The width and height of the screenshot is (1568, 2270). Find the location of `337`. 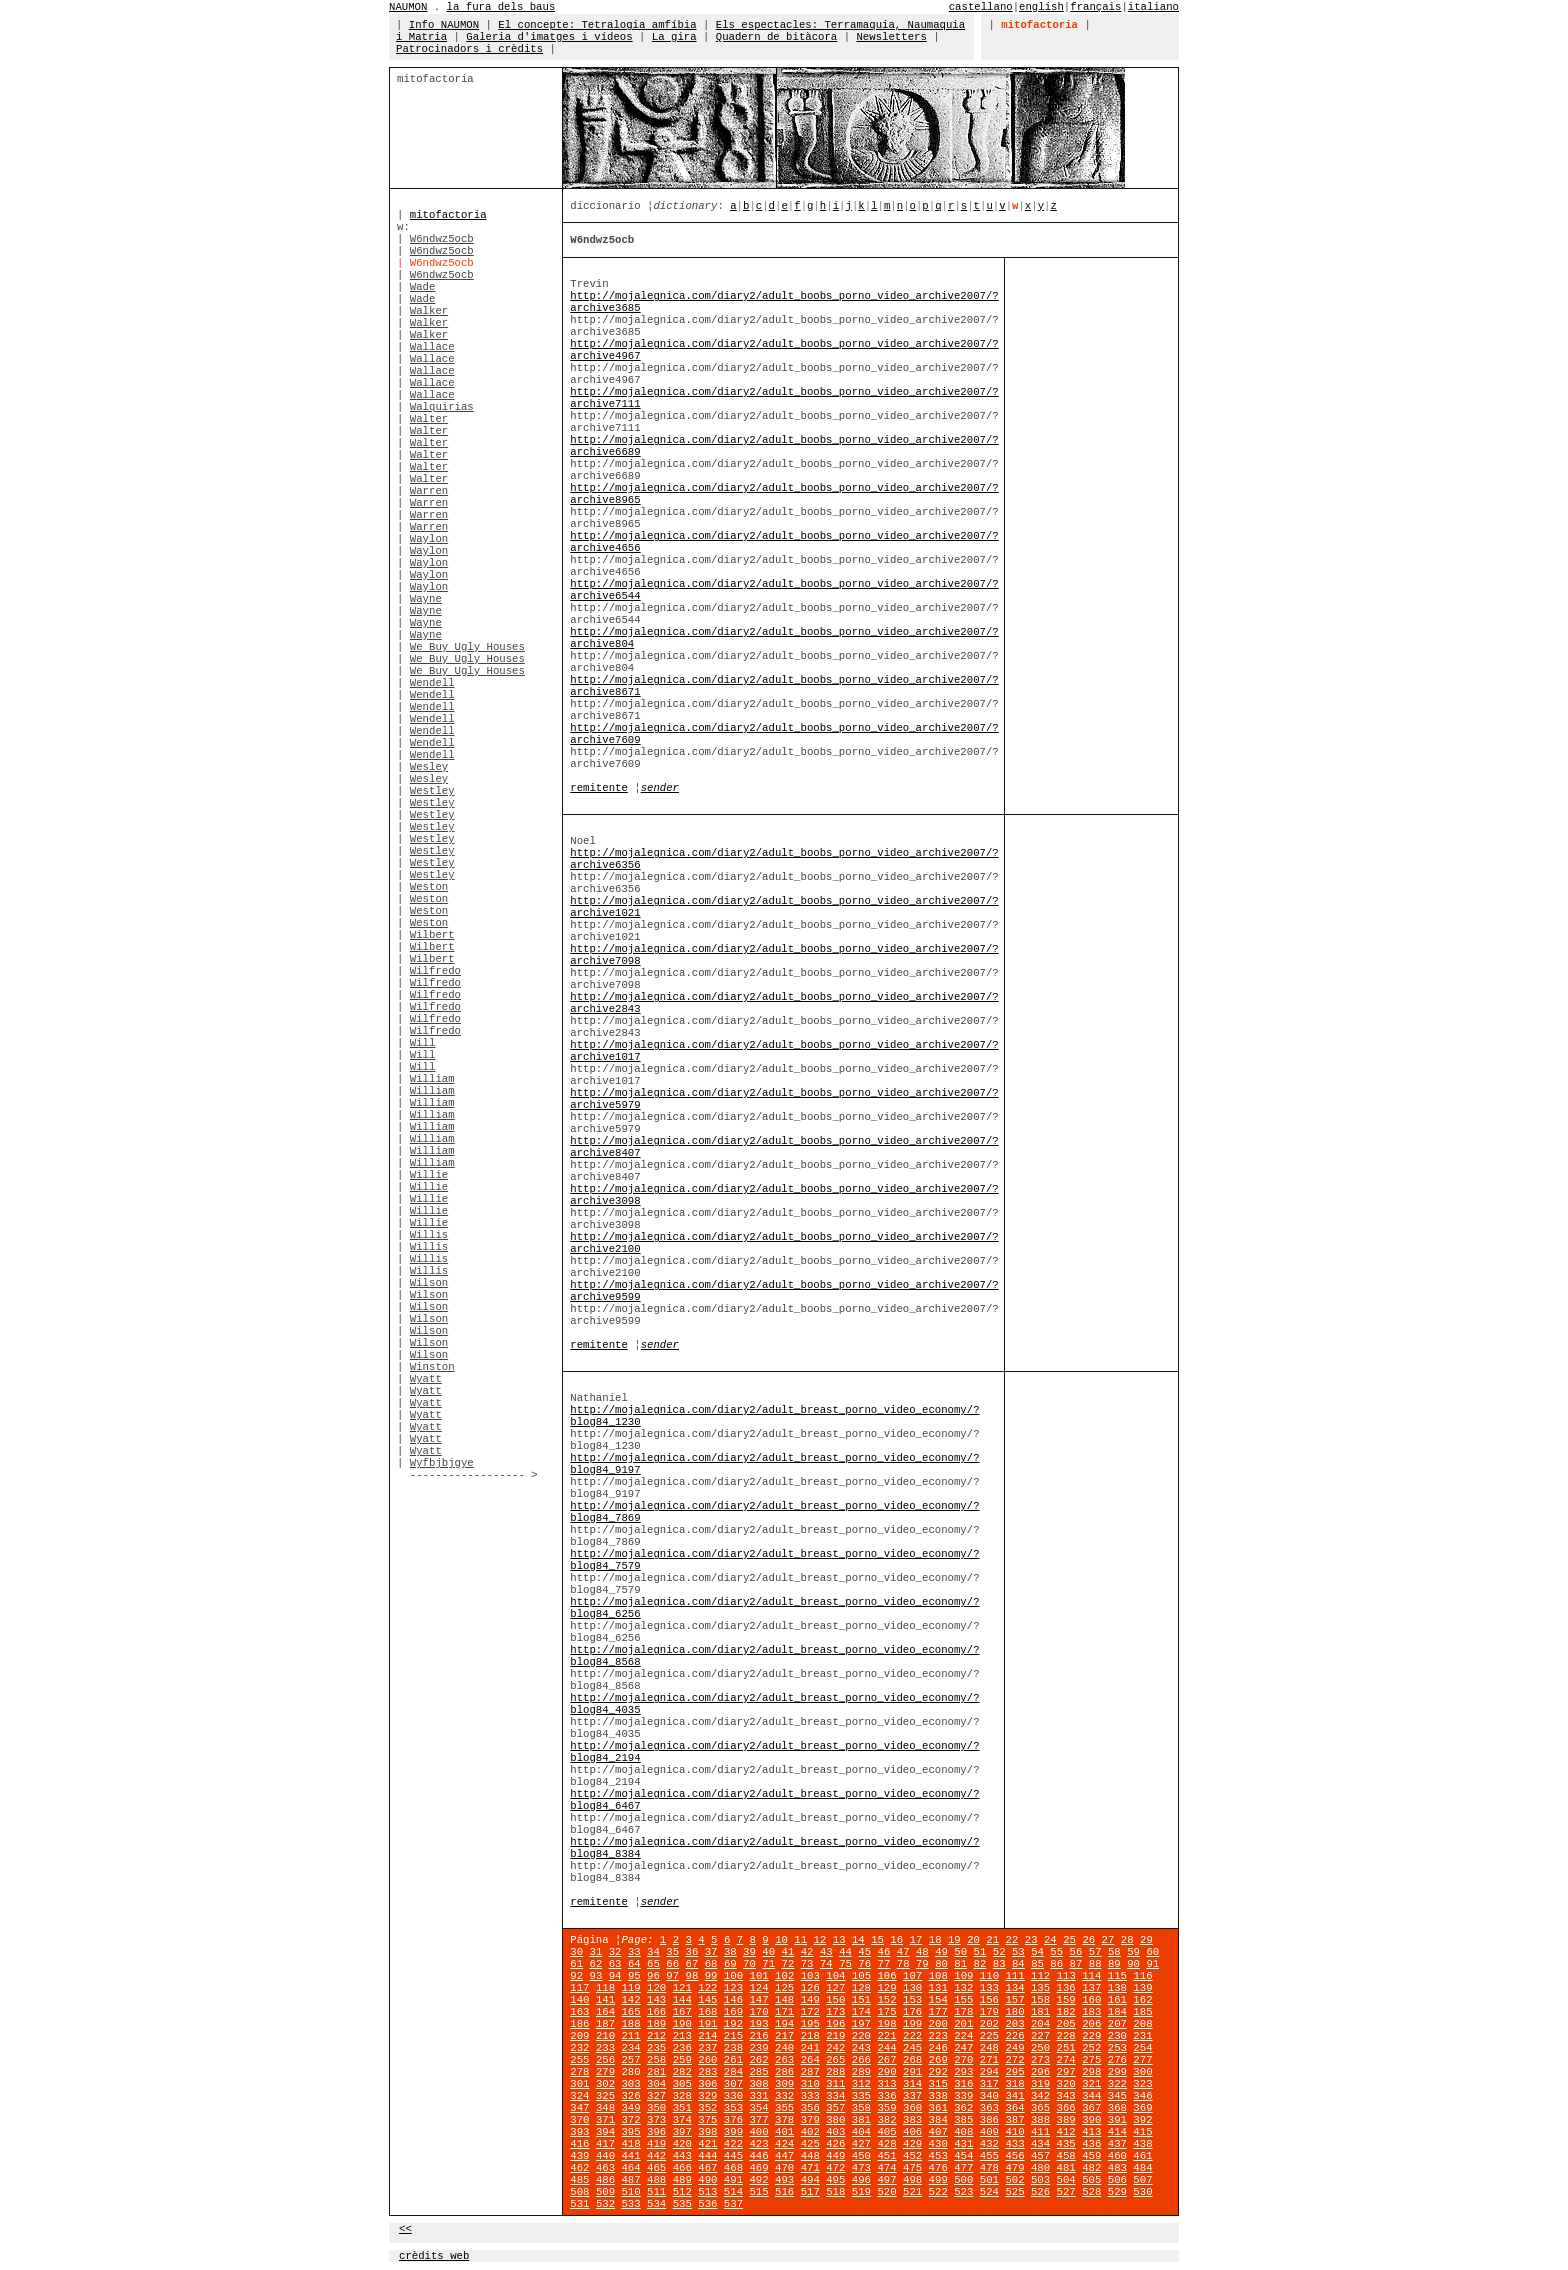

337 is located at coordinates (912, 2096).